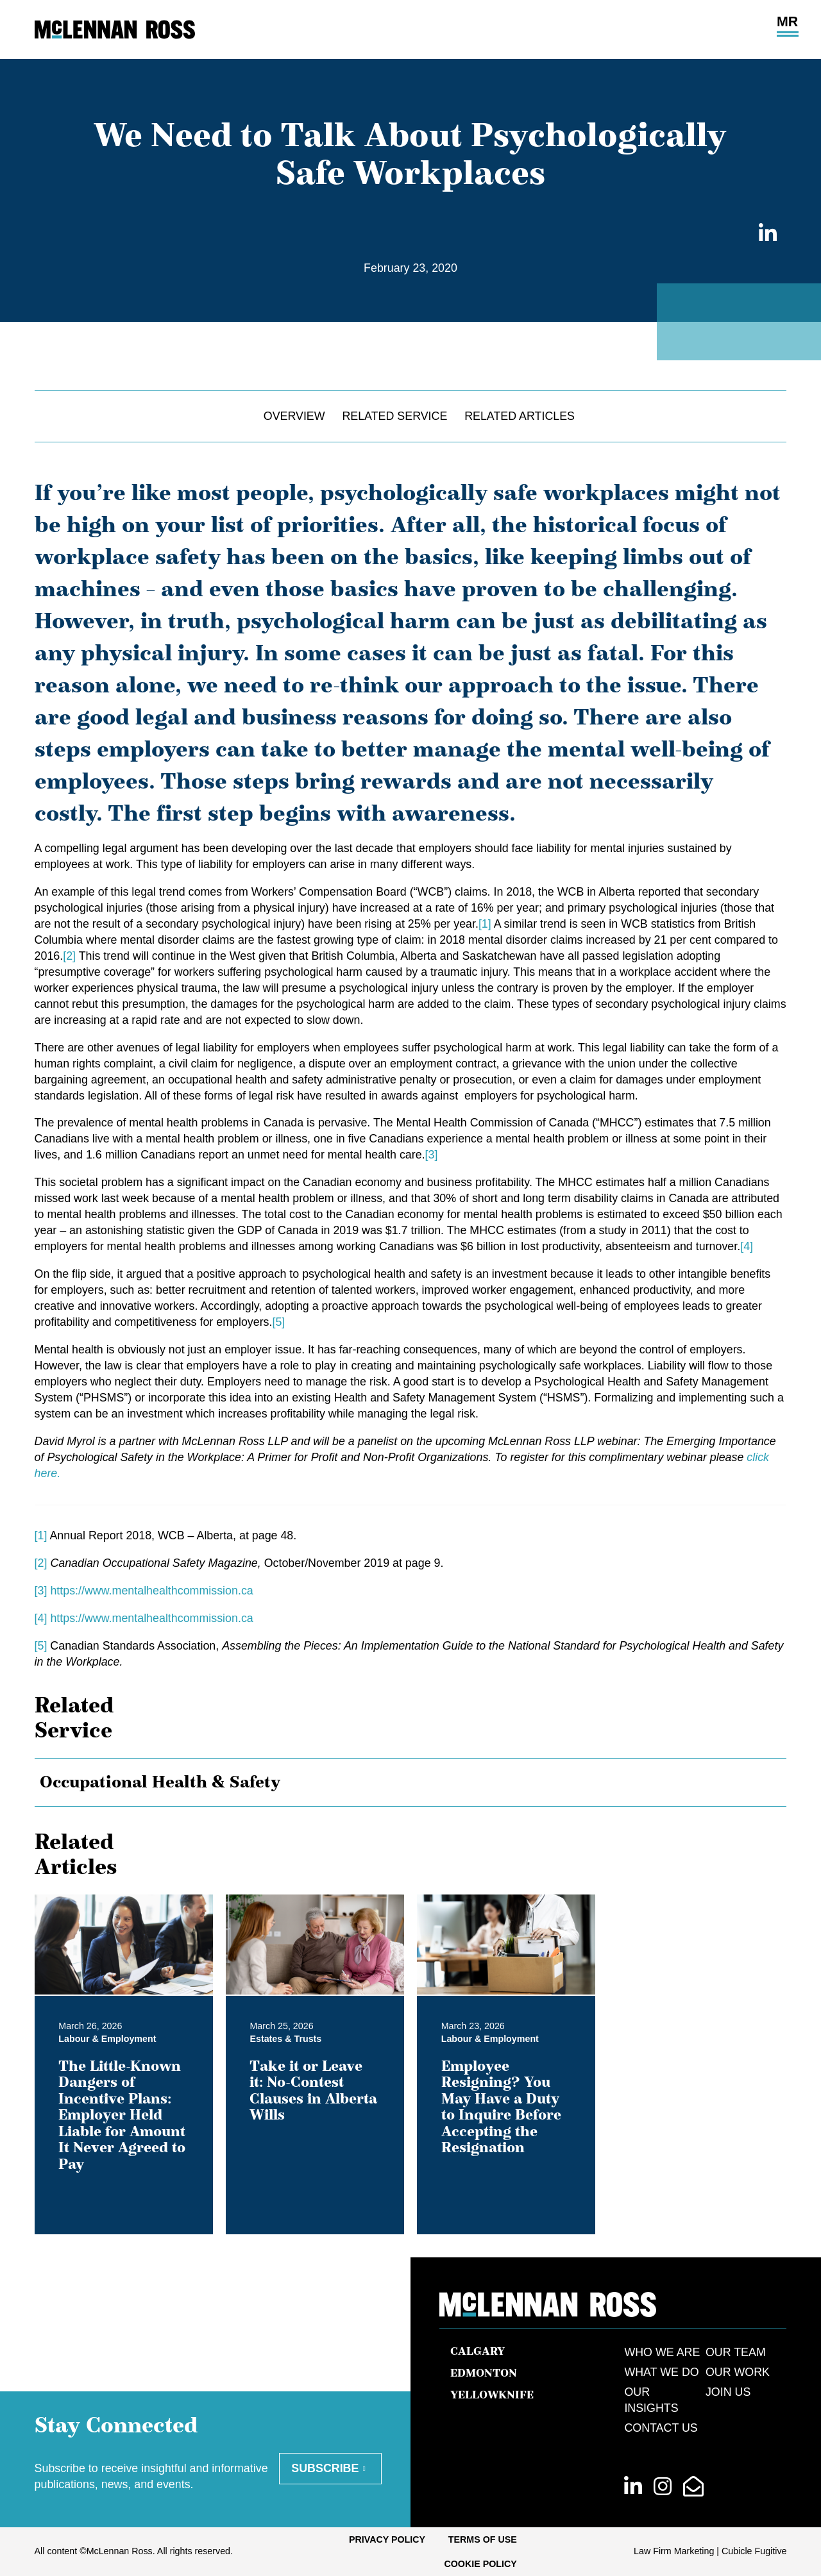 The height and width of the screenshot is (2576, 821). I want to click on [tree], so click(411, 1782).